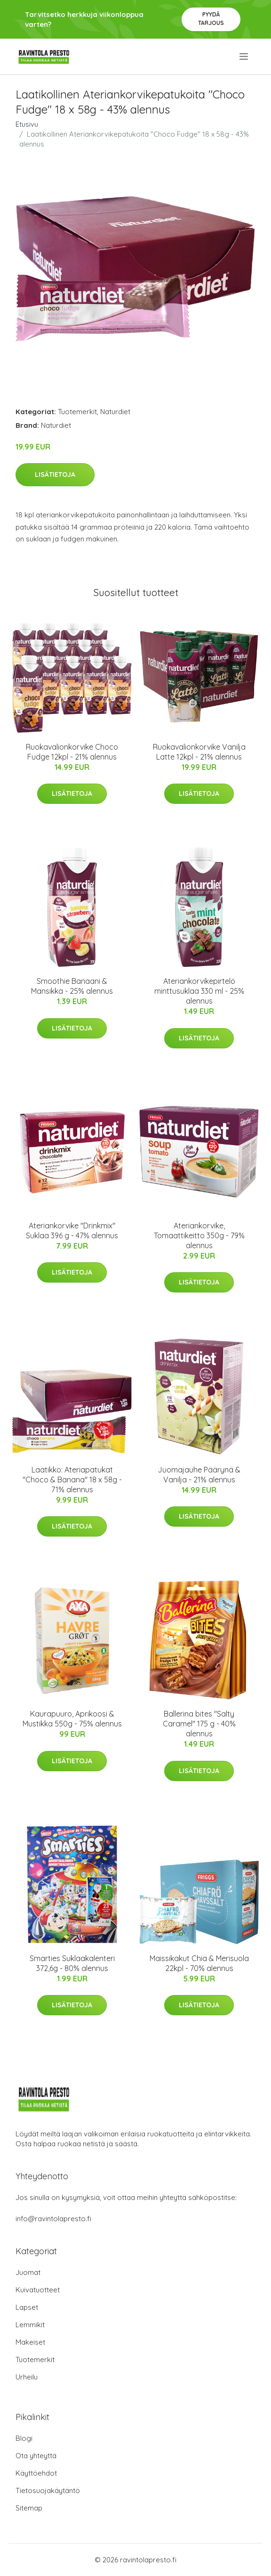 The image size is (271, 2576). Describe the element at coordinates (72, 751) in the screenshot. I see `Ruokavalionkorvike Choco Fudge 12kpl - 21% alennus` at that location.